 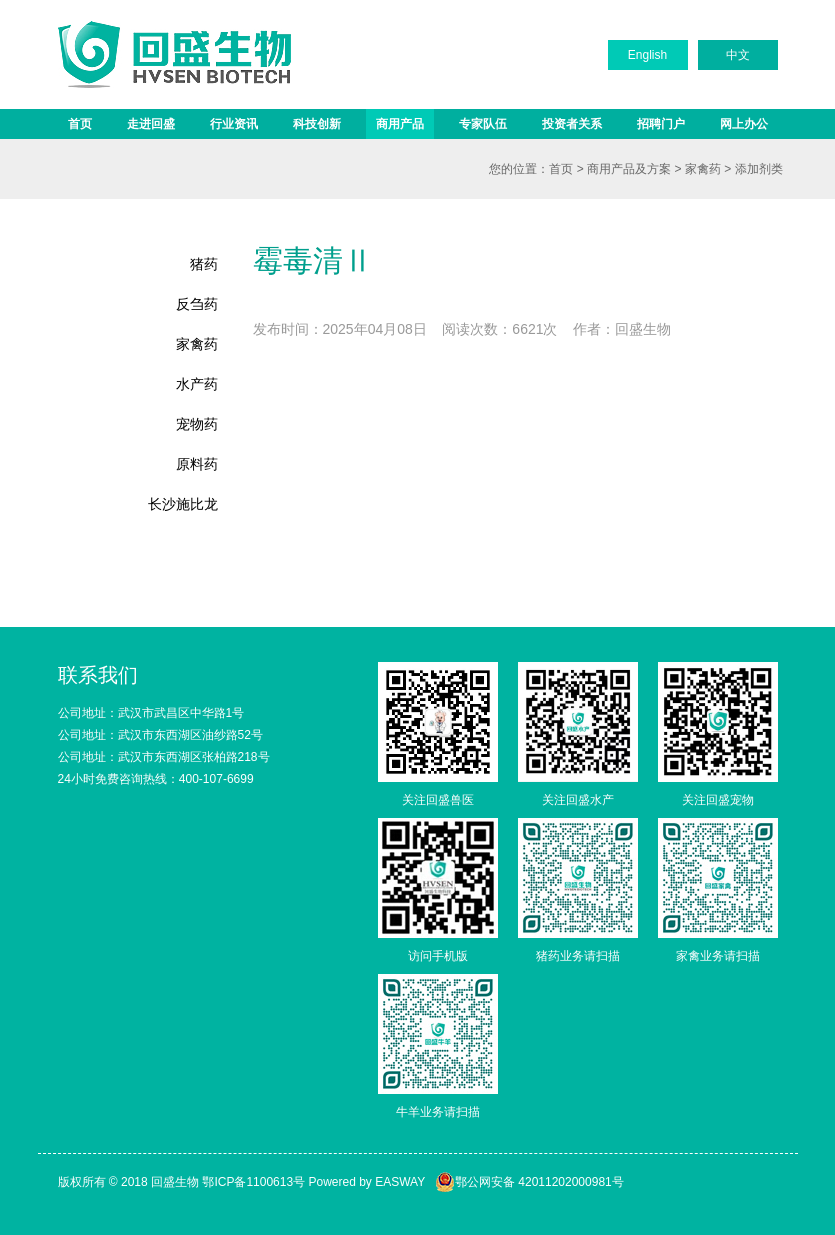 What do you see at coordinates (483, 124) in the screenshot?
I see `专家队伍` at bounding box center [483, 124].